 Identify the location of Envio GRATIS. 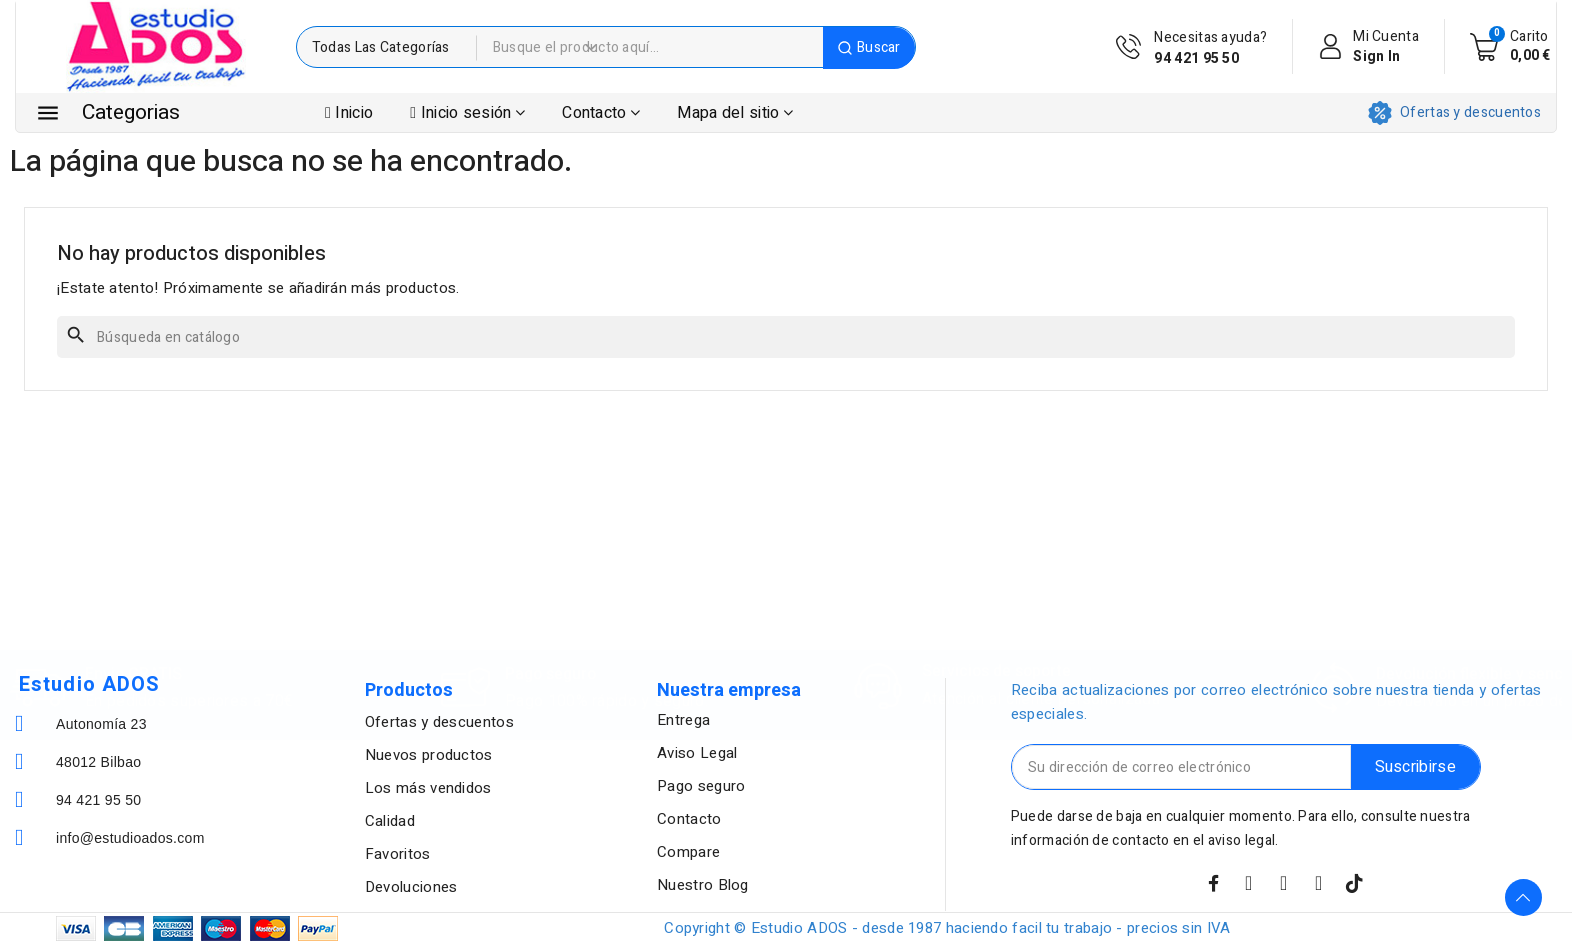
(133, 585).